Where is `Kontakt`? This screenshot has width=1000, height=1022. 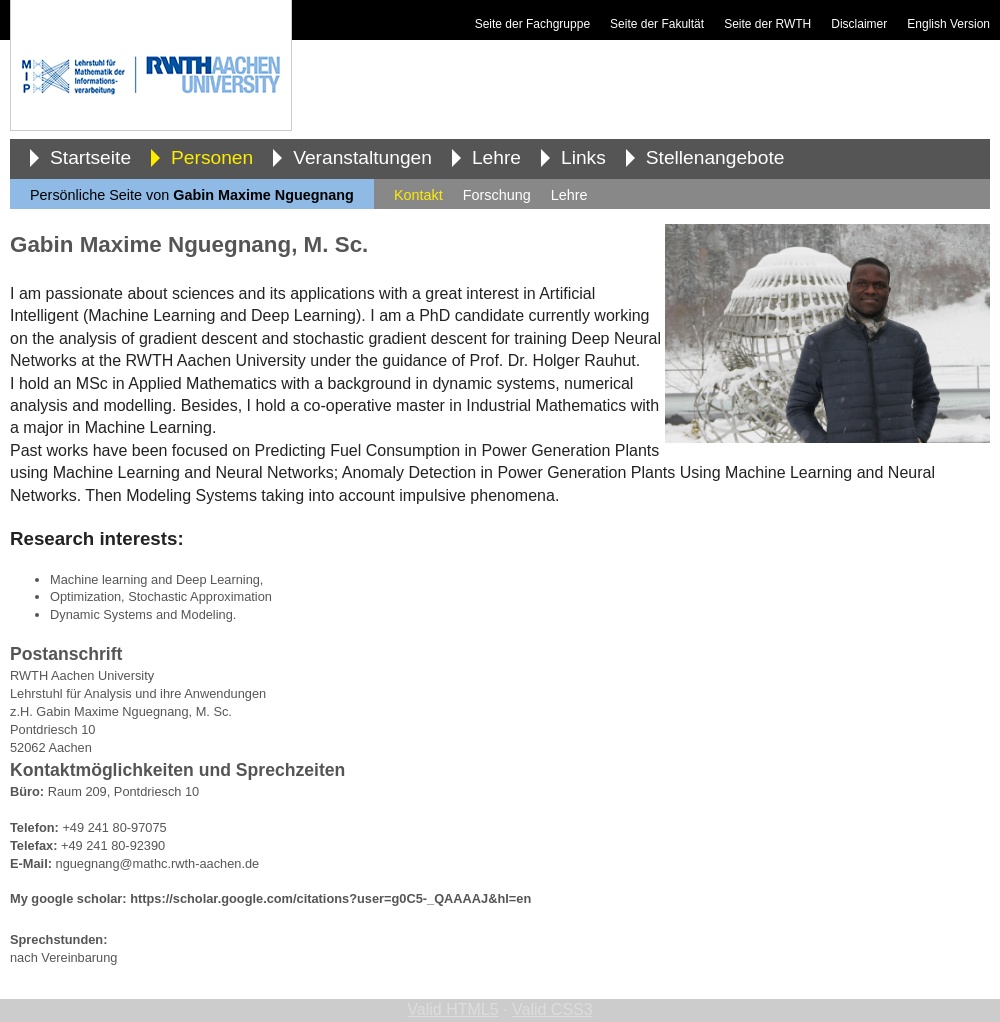 Kontakt is located at coordinates (418, 195).